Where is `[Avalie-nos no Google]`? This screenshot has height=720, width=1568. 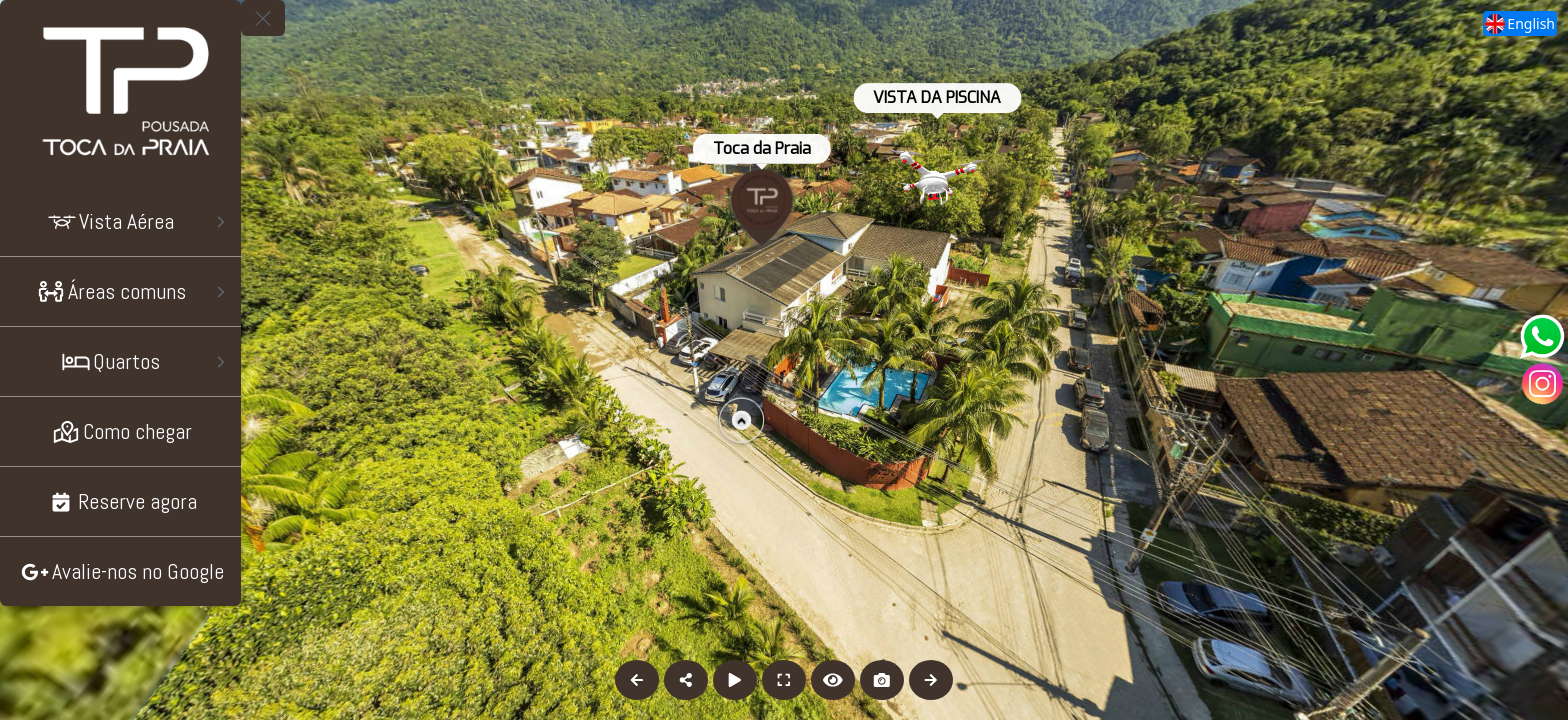
[Avalie-nos no Google] is located at coordinates (120, 571).